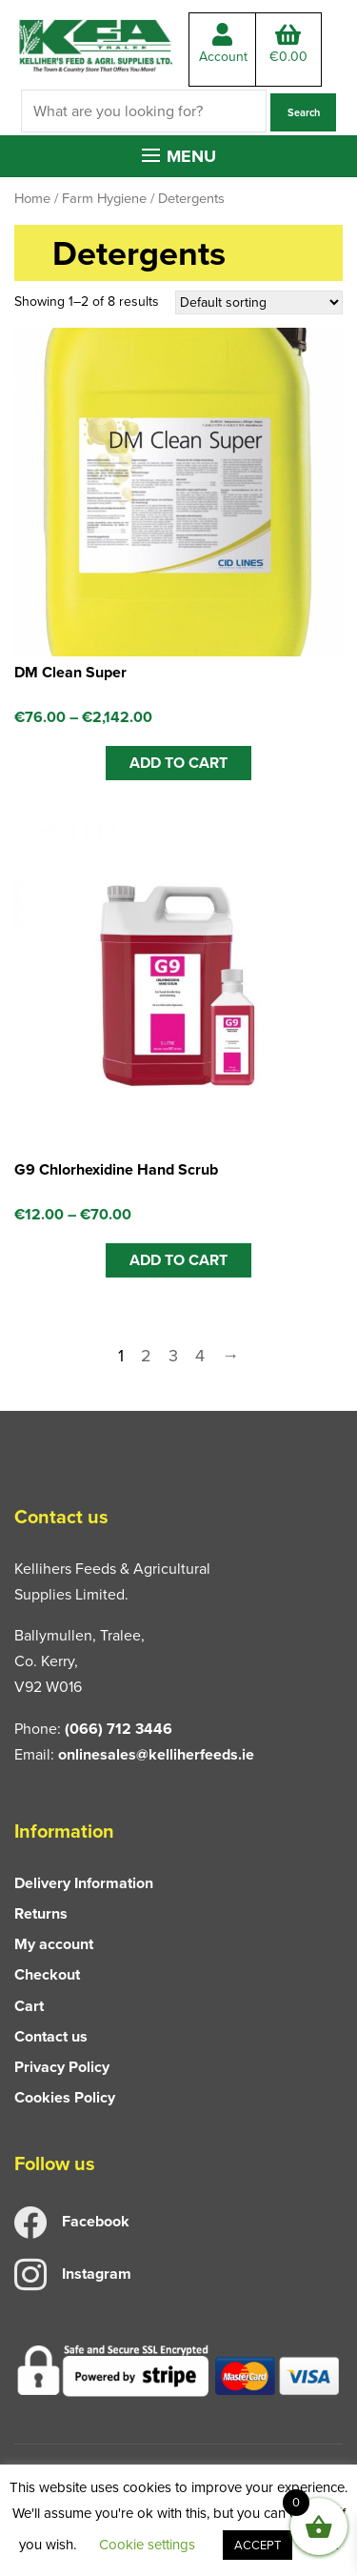 This screenshot has height=2576, width=357. I want to click on onlinesales@kelliherfeeds.ie, so click(156, 1754).